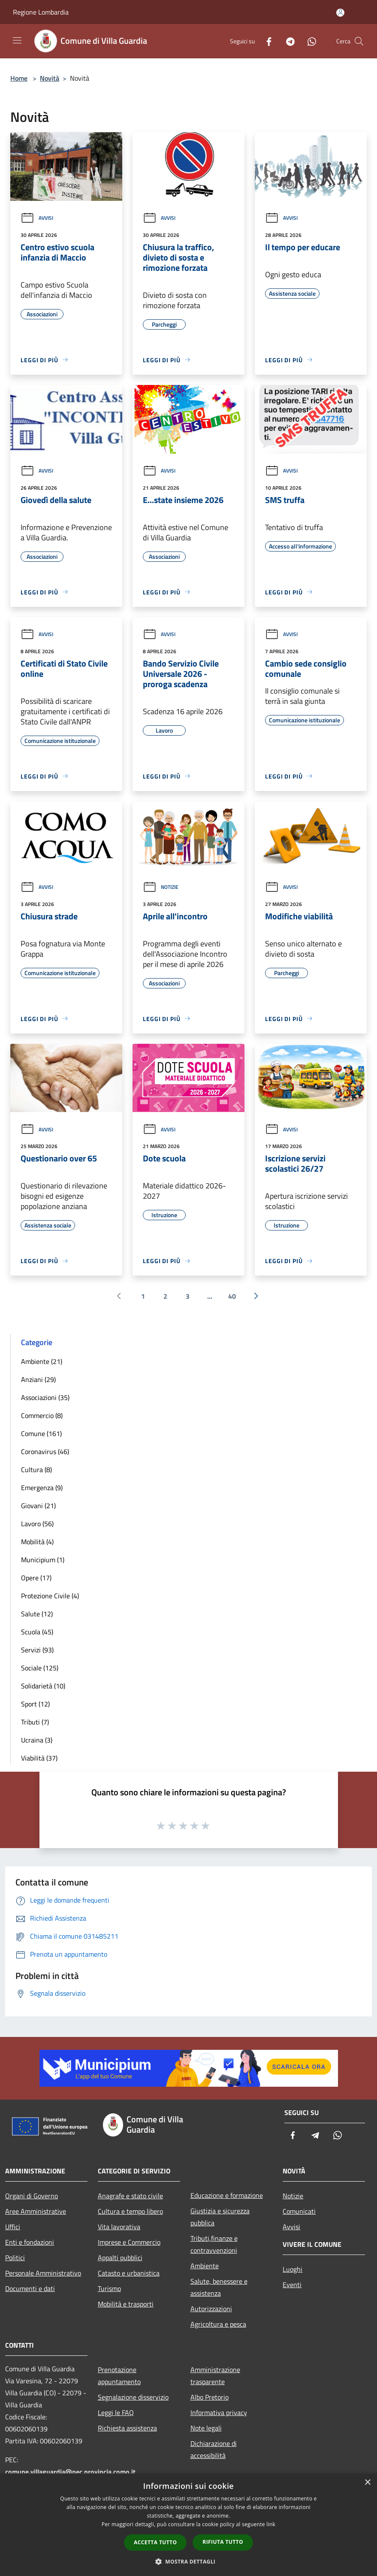 The height and width of the screenshot is (2576, 377). I want to click on Uffici, so click(12, 2226).